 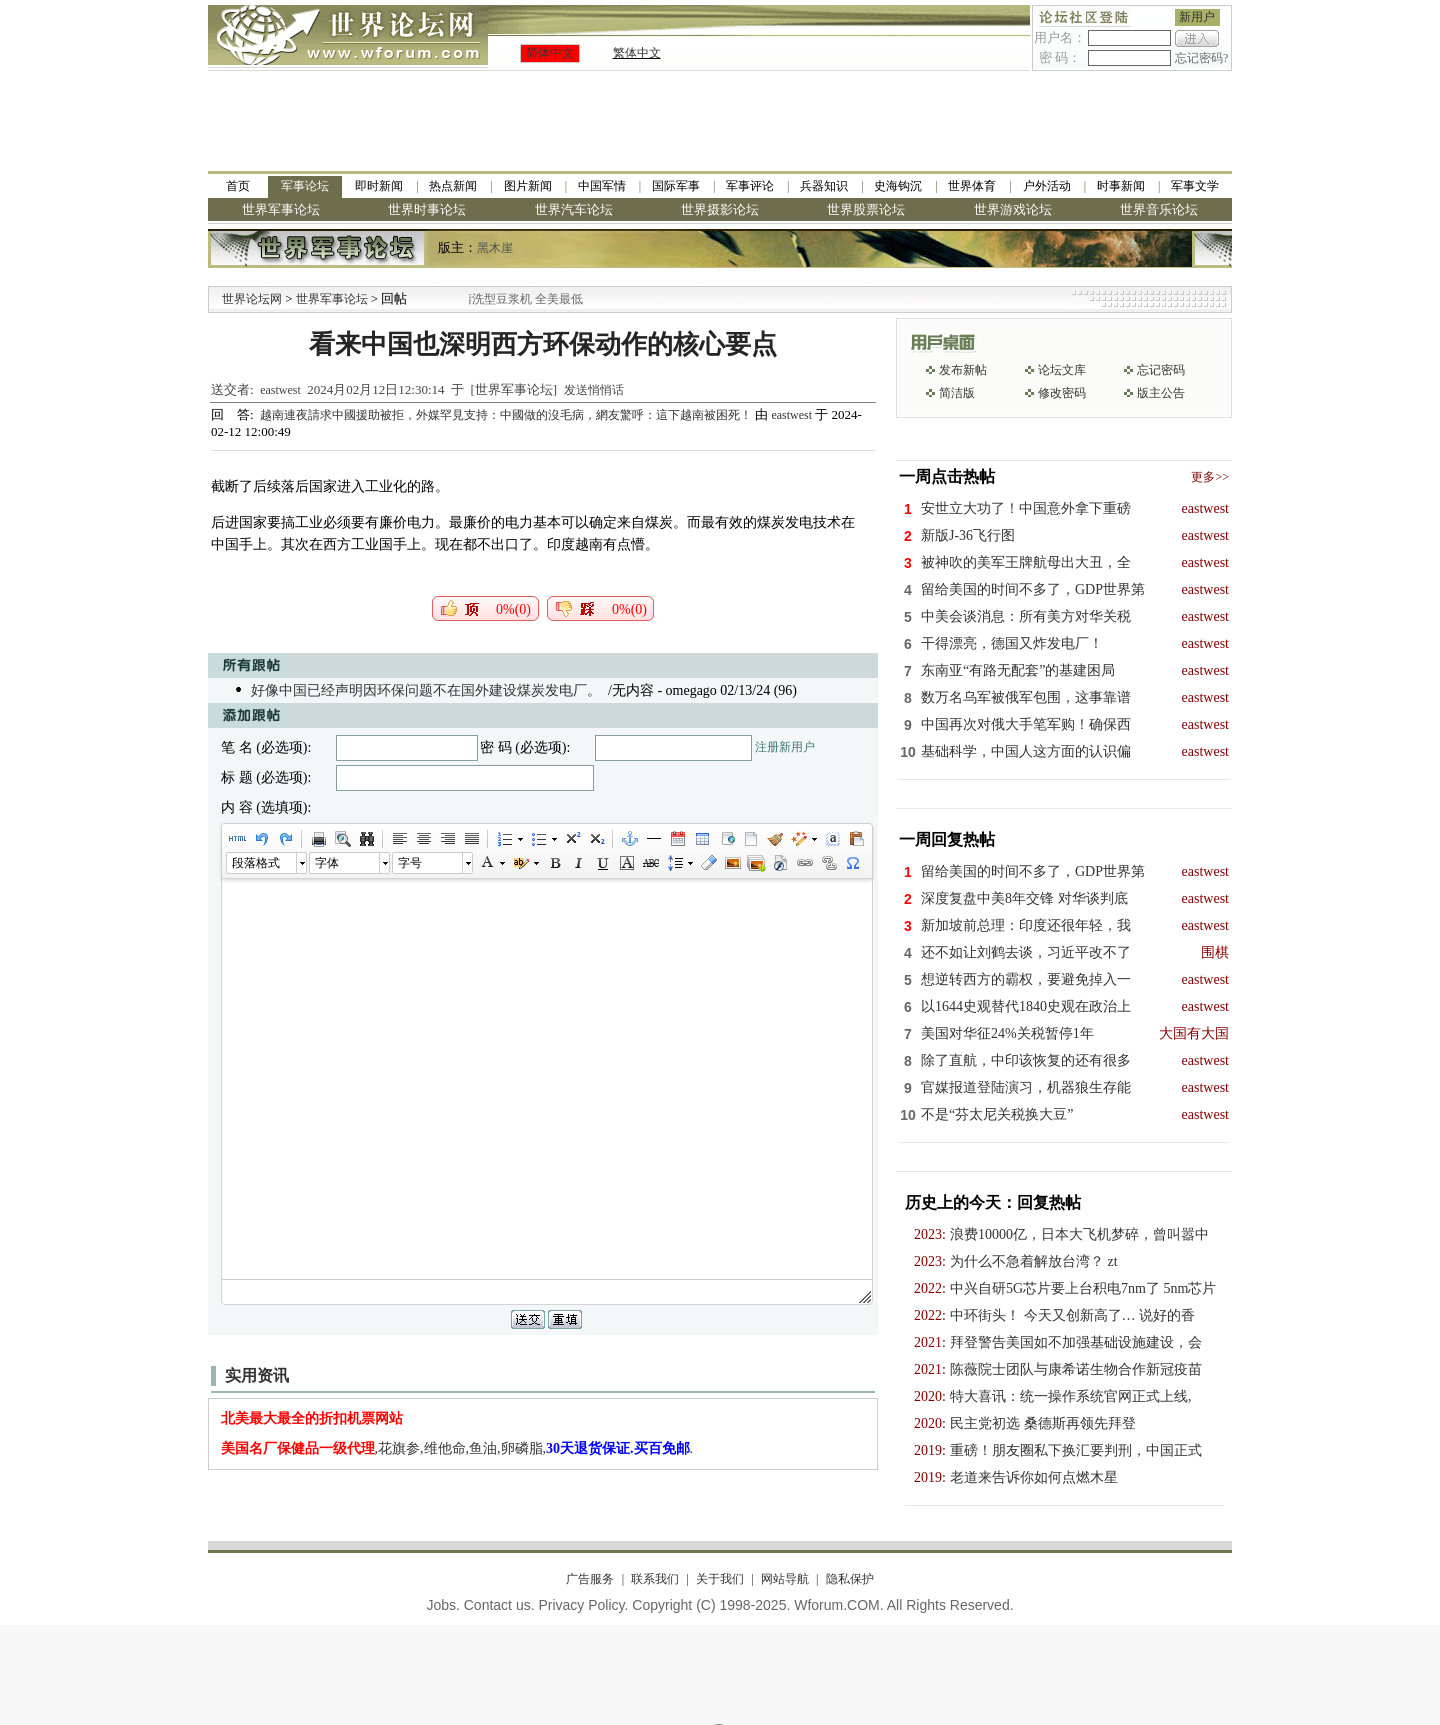 I want to click on 网站导航, so click(x=785, y=1579).